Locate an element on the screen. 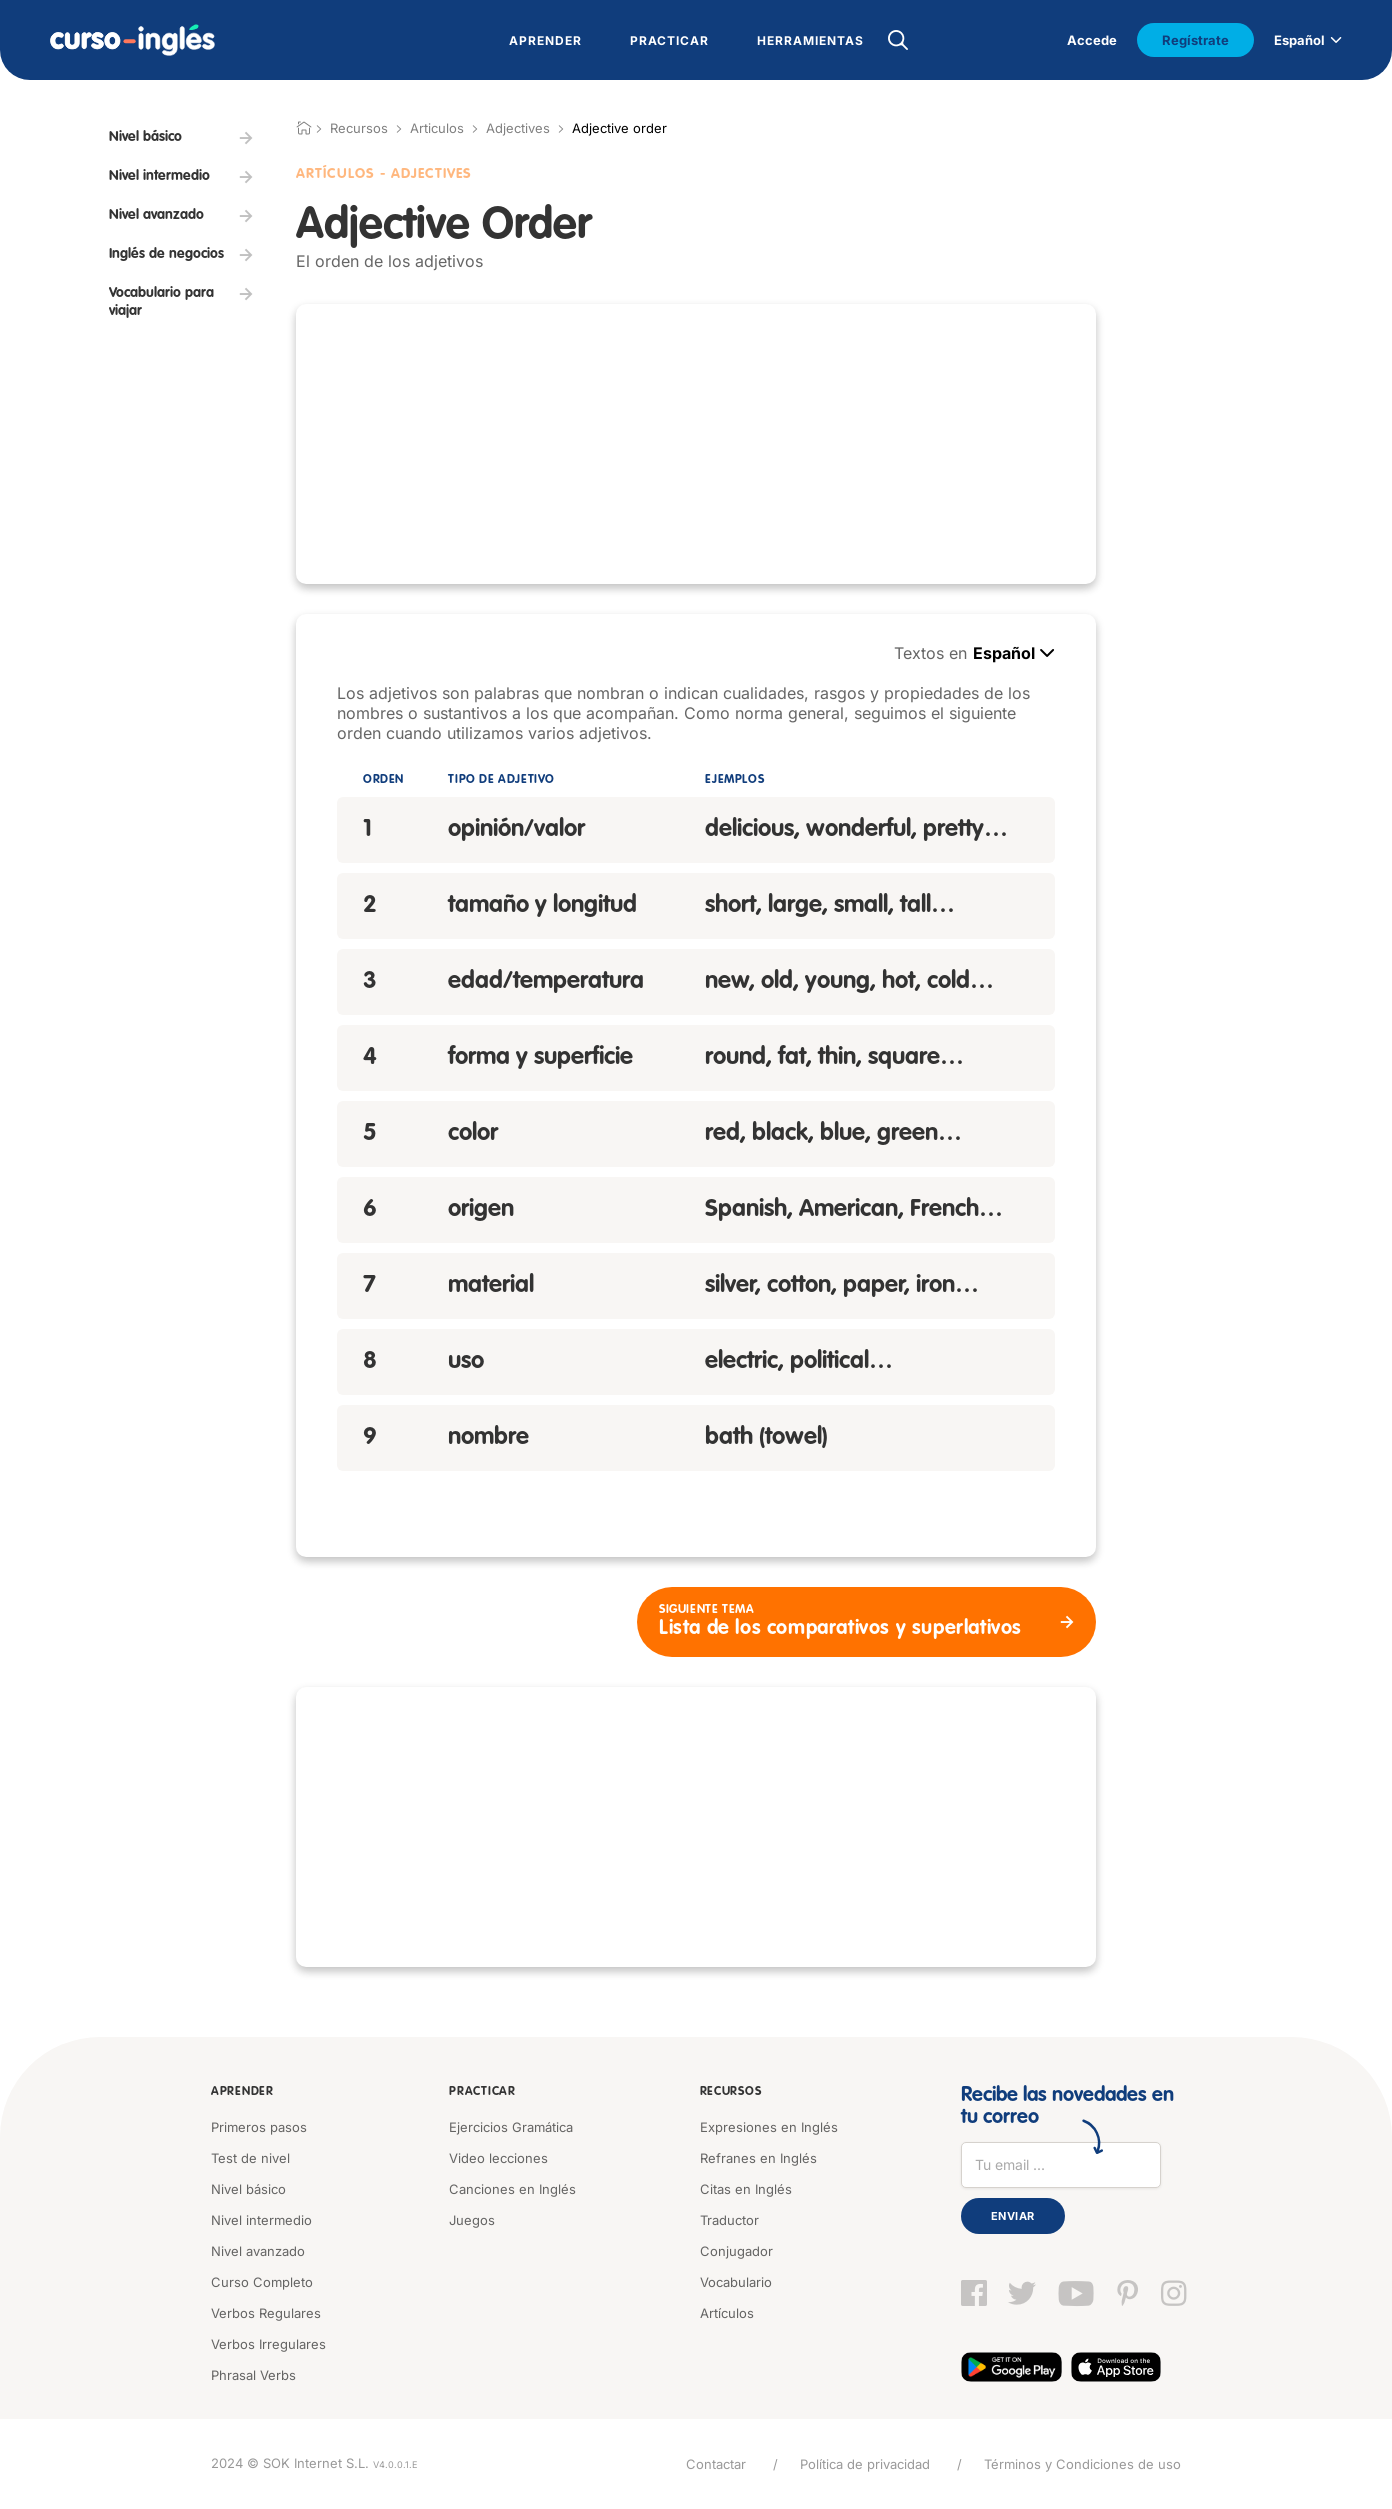 The image size is (1392, 2509). Verbos Irregulares is located at coordinates (268, 2344).